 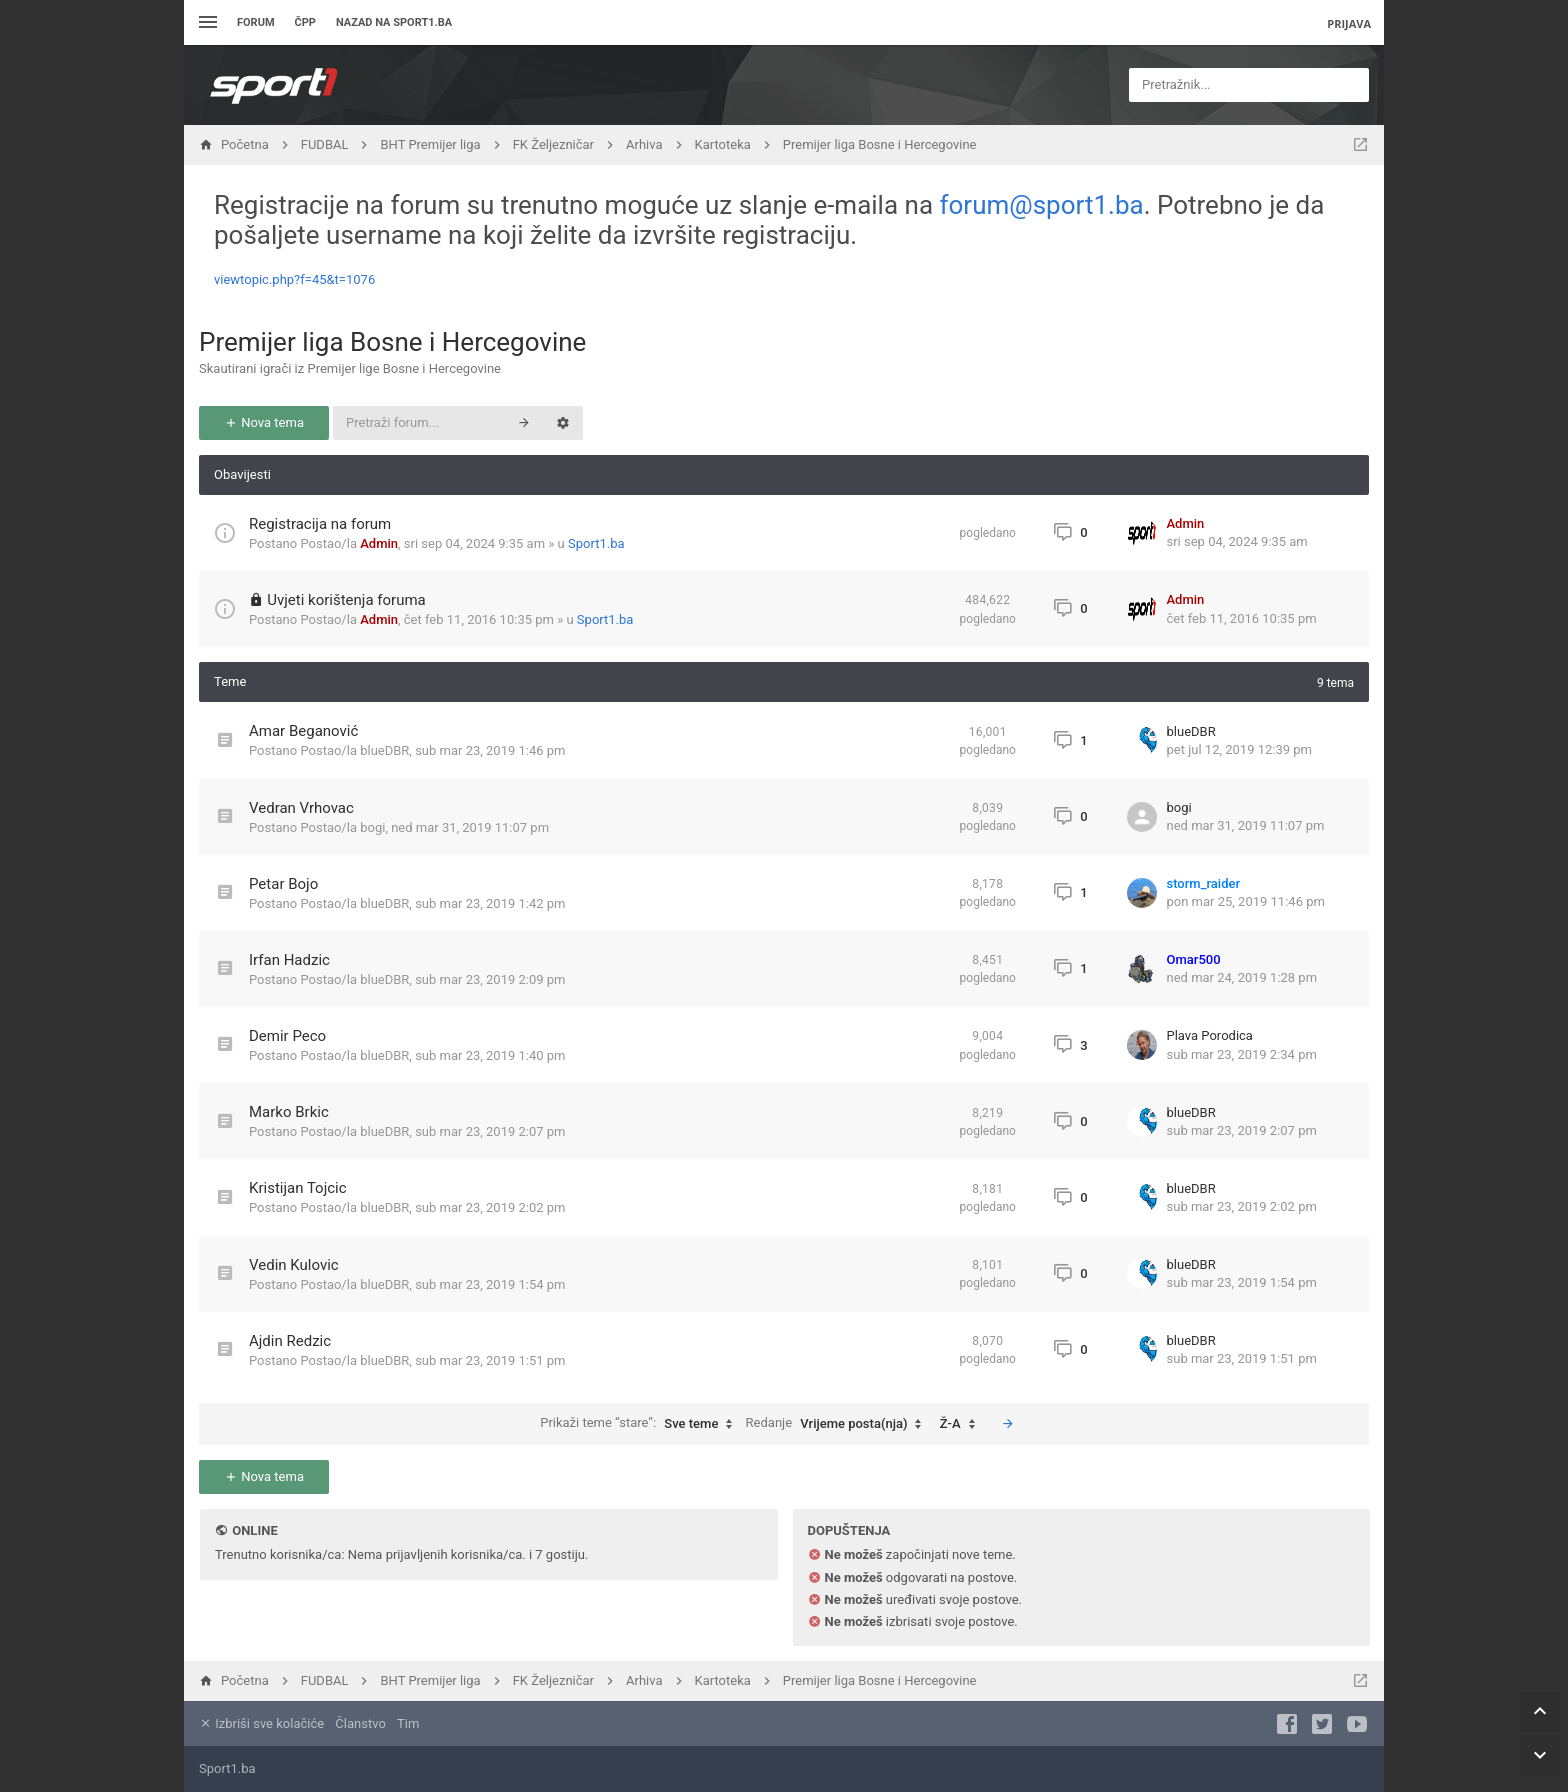 What do you see at coordinates (392, 342) in the screenshot?
I see `Premijer liga Bosne i Hercegovine` at bounding box center [392, 342].